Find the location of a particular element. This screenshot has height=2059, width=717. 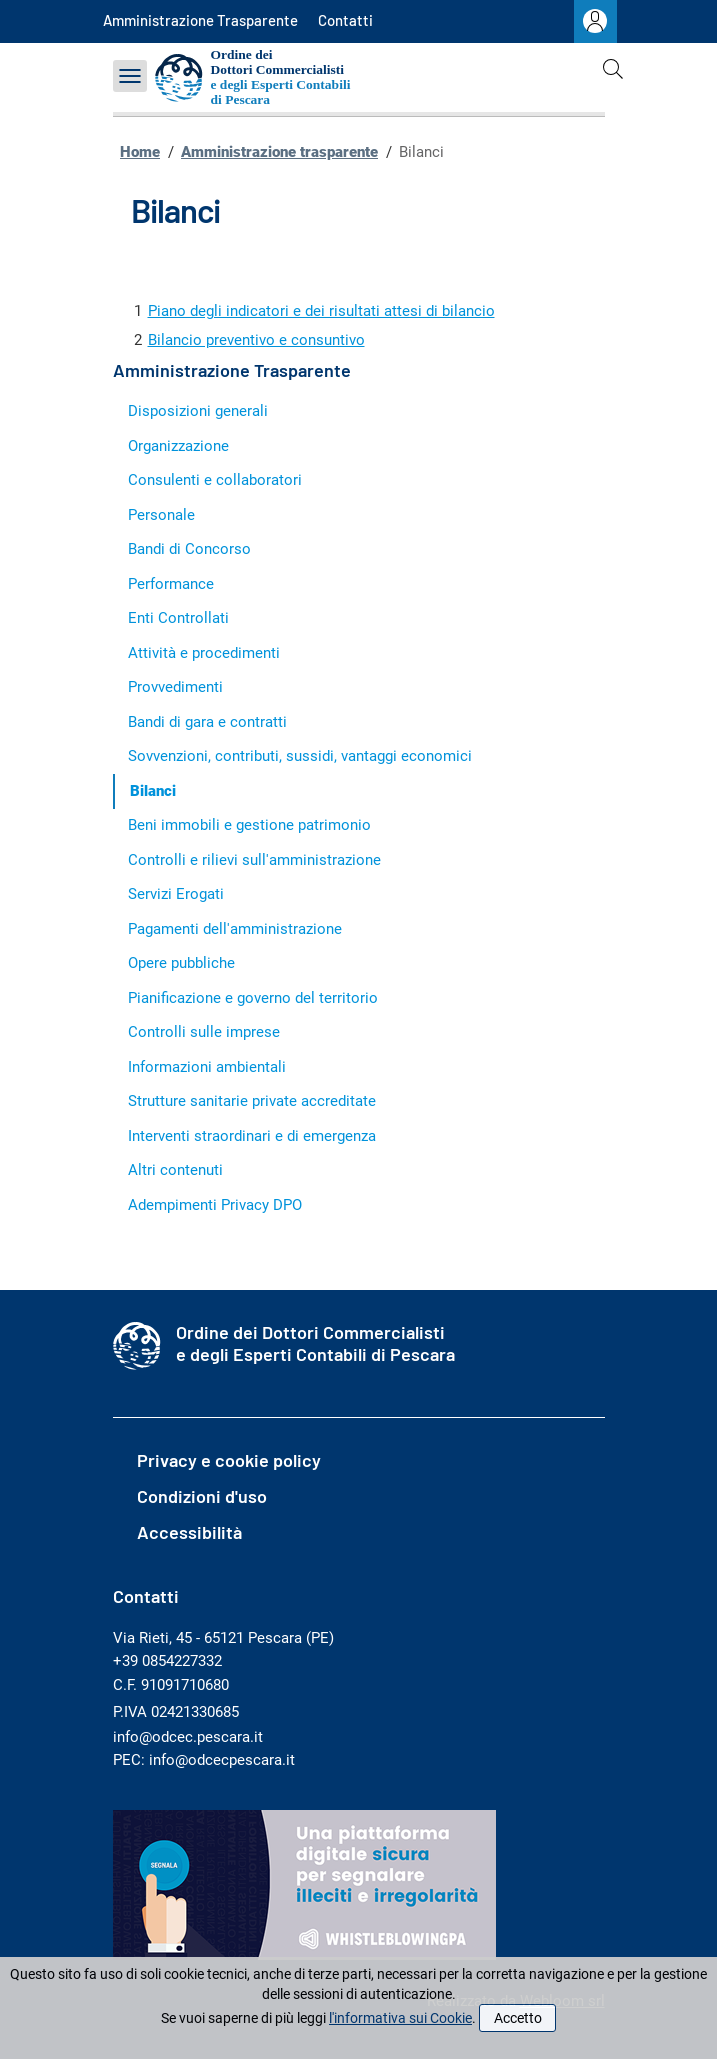

Via Rieti, 45 - 65121 Pescara (PE) is located at coordinates (223, 1638).